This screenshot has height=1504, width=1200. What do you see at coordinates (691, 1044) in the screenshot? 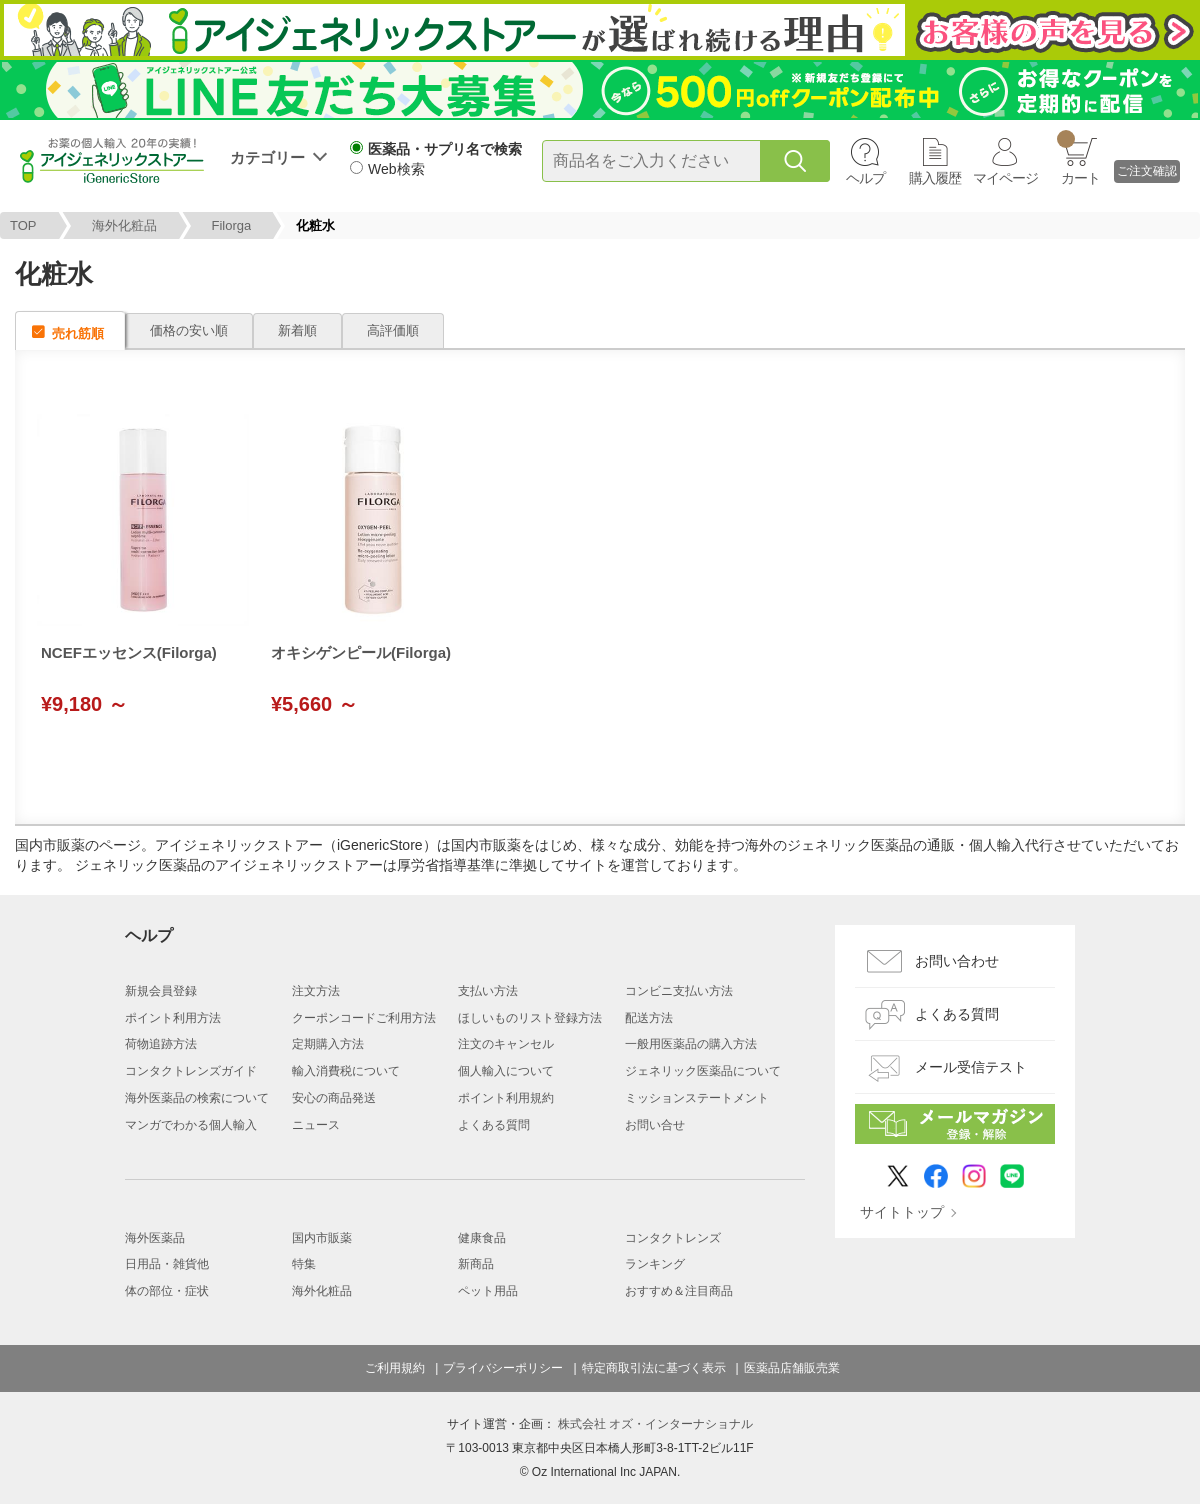
I see `一般用医薬品の購入方法` at bounding box center [691, 1044].